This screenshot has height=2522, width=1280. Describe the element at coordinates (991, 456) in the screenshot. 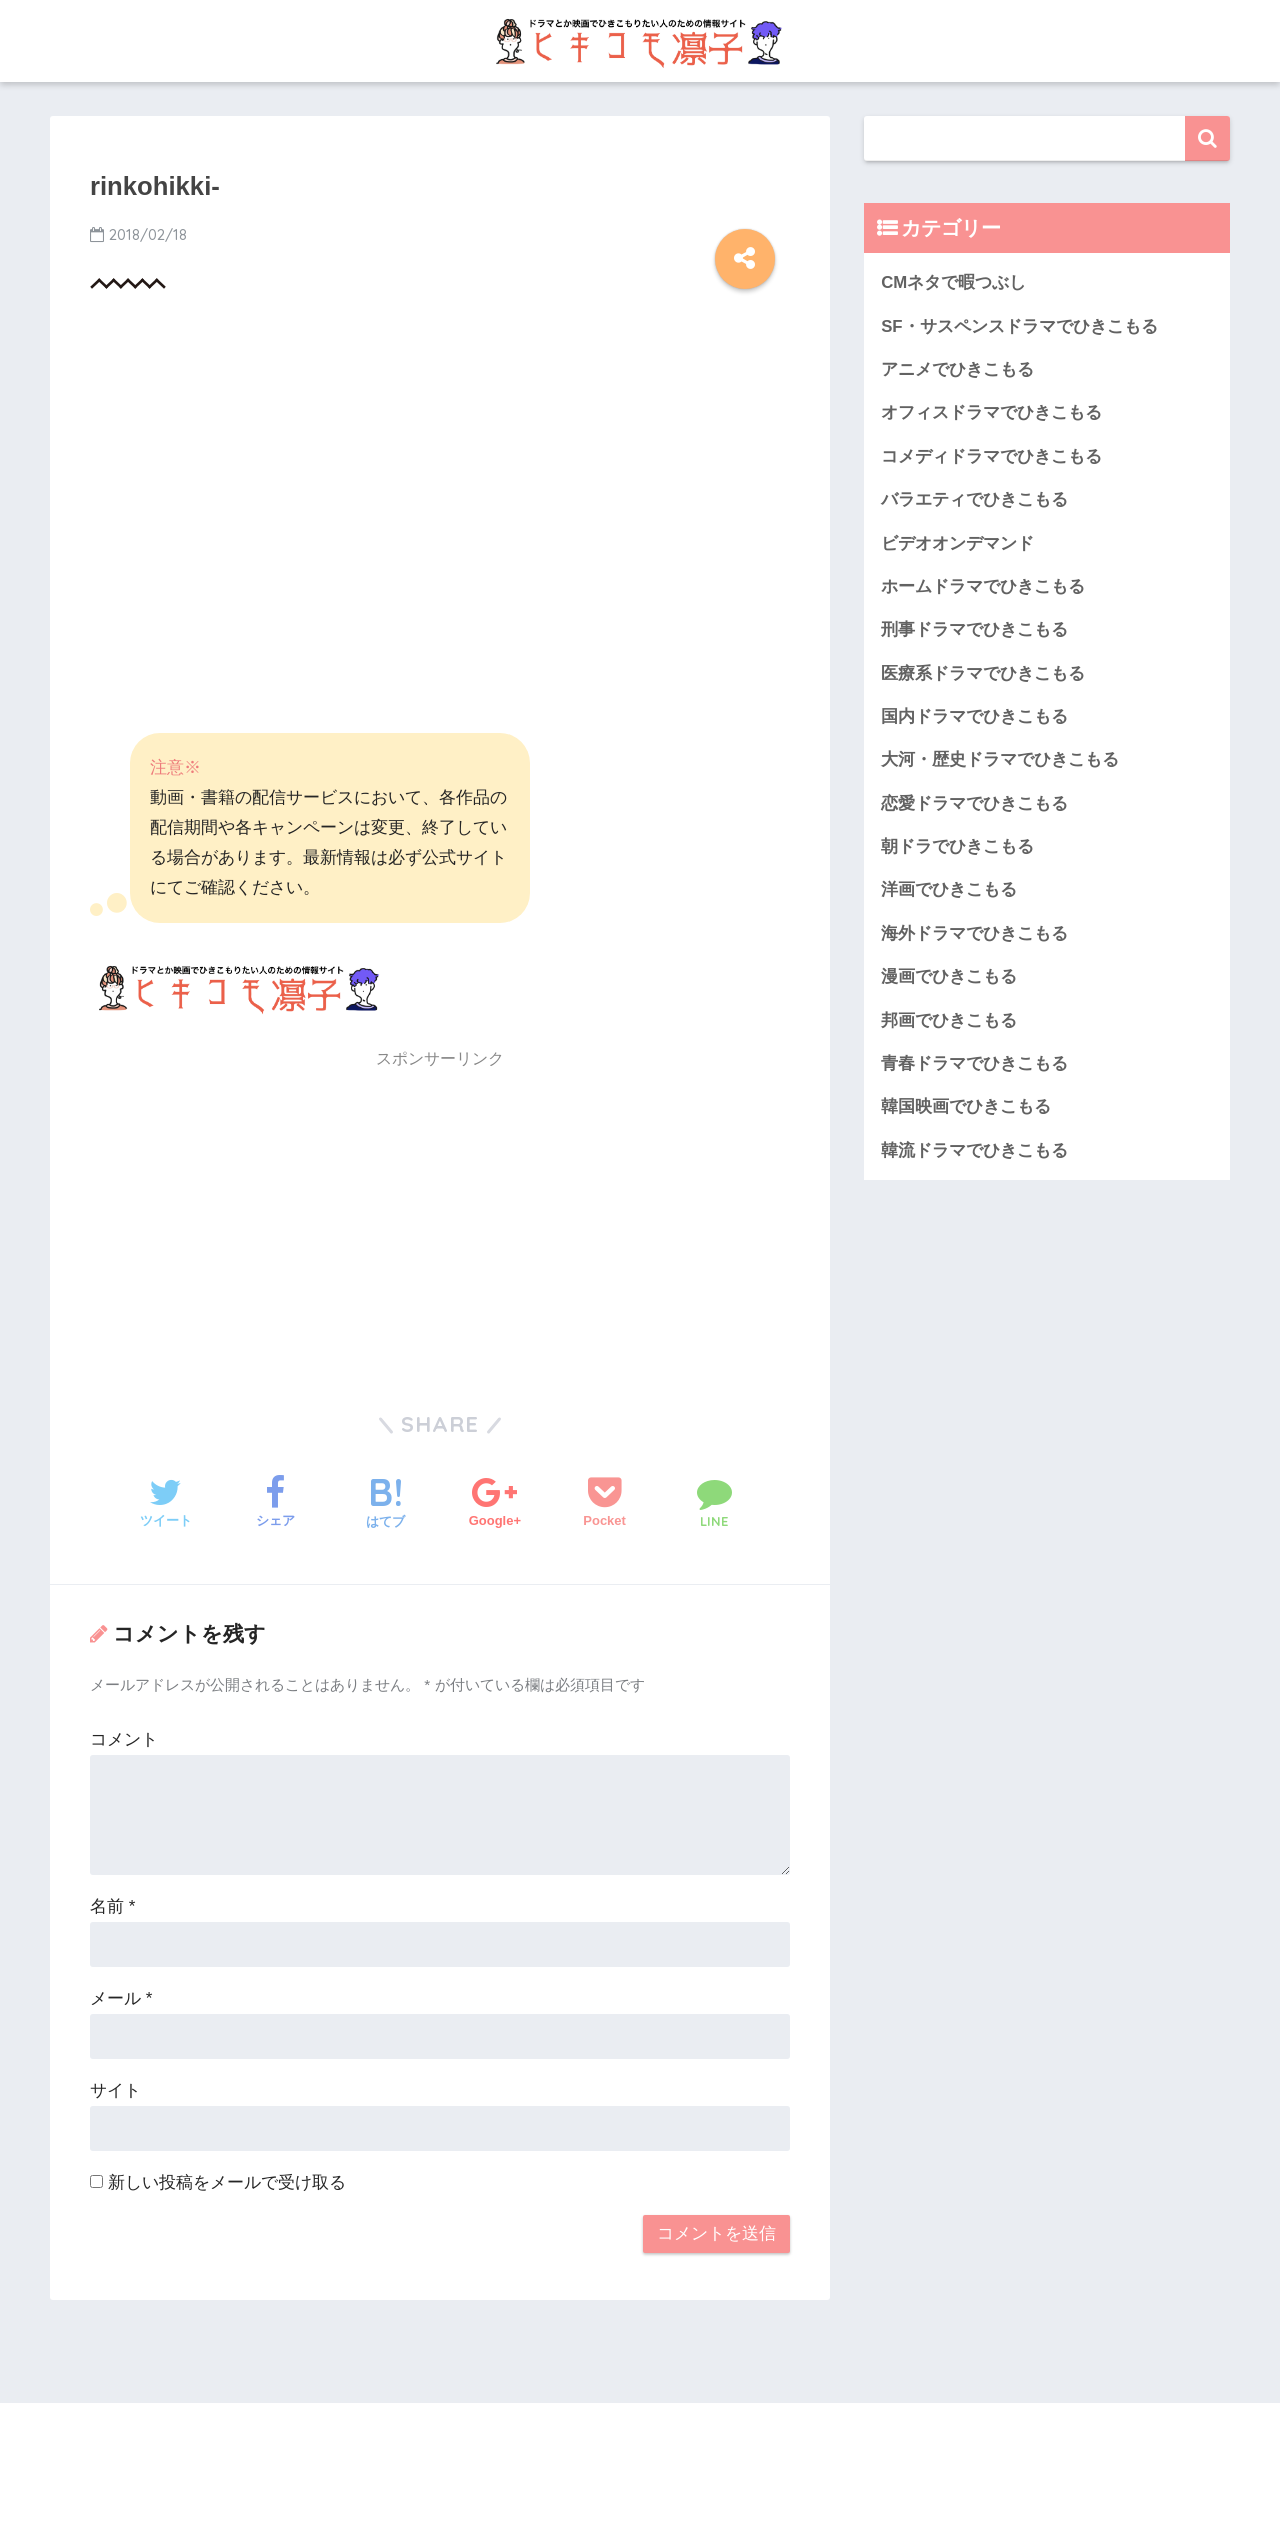

I see `コメディドラマでひきこもる` at that location.